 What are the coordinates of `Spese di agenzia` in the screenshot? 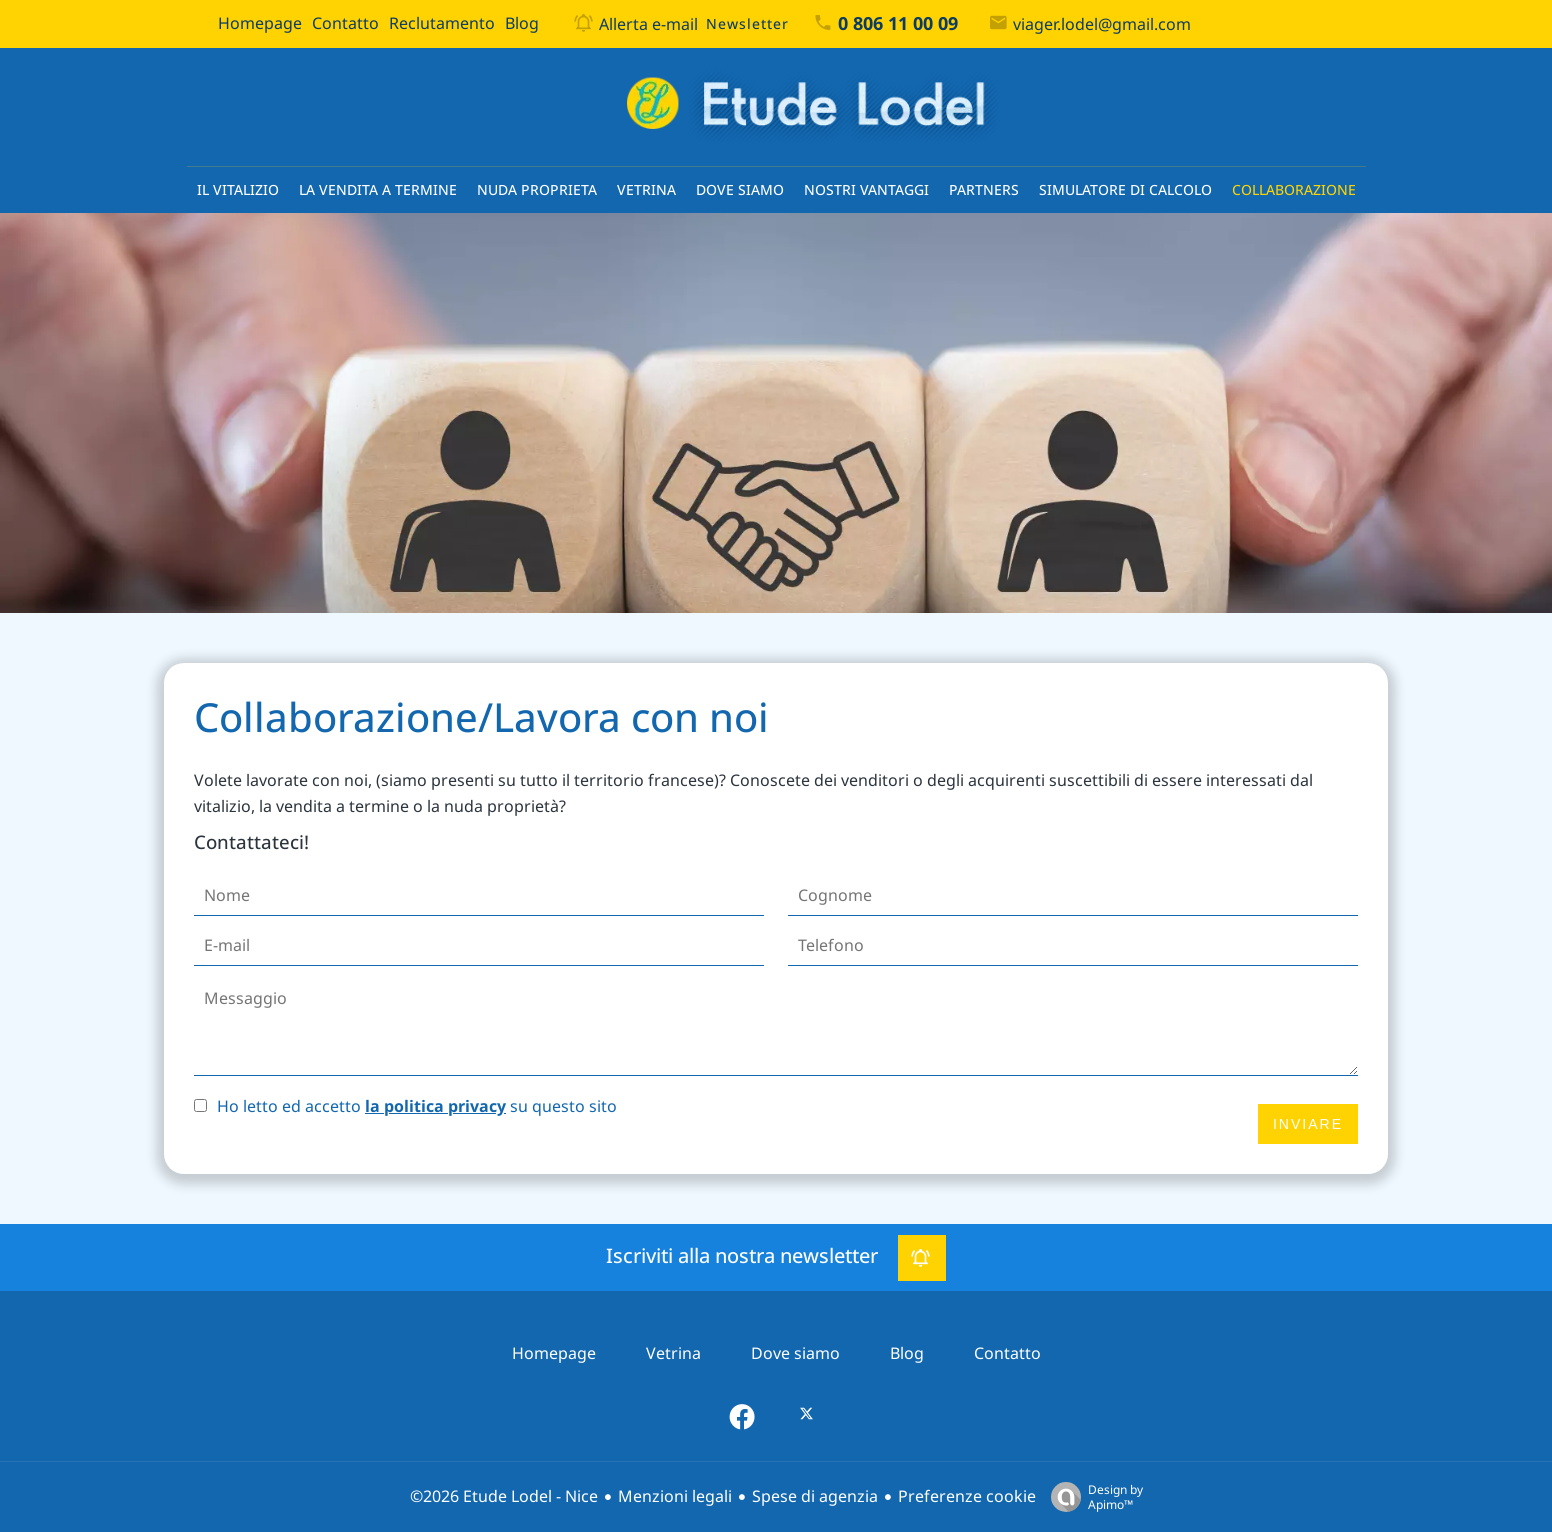 It's located at (815, 1496).